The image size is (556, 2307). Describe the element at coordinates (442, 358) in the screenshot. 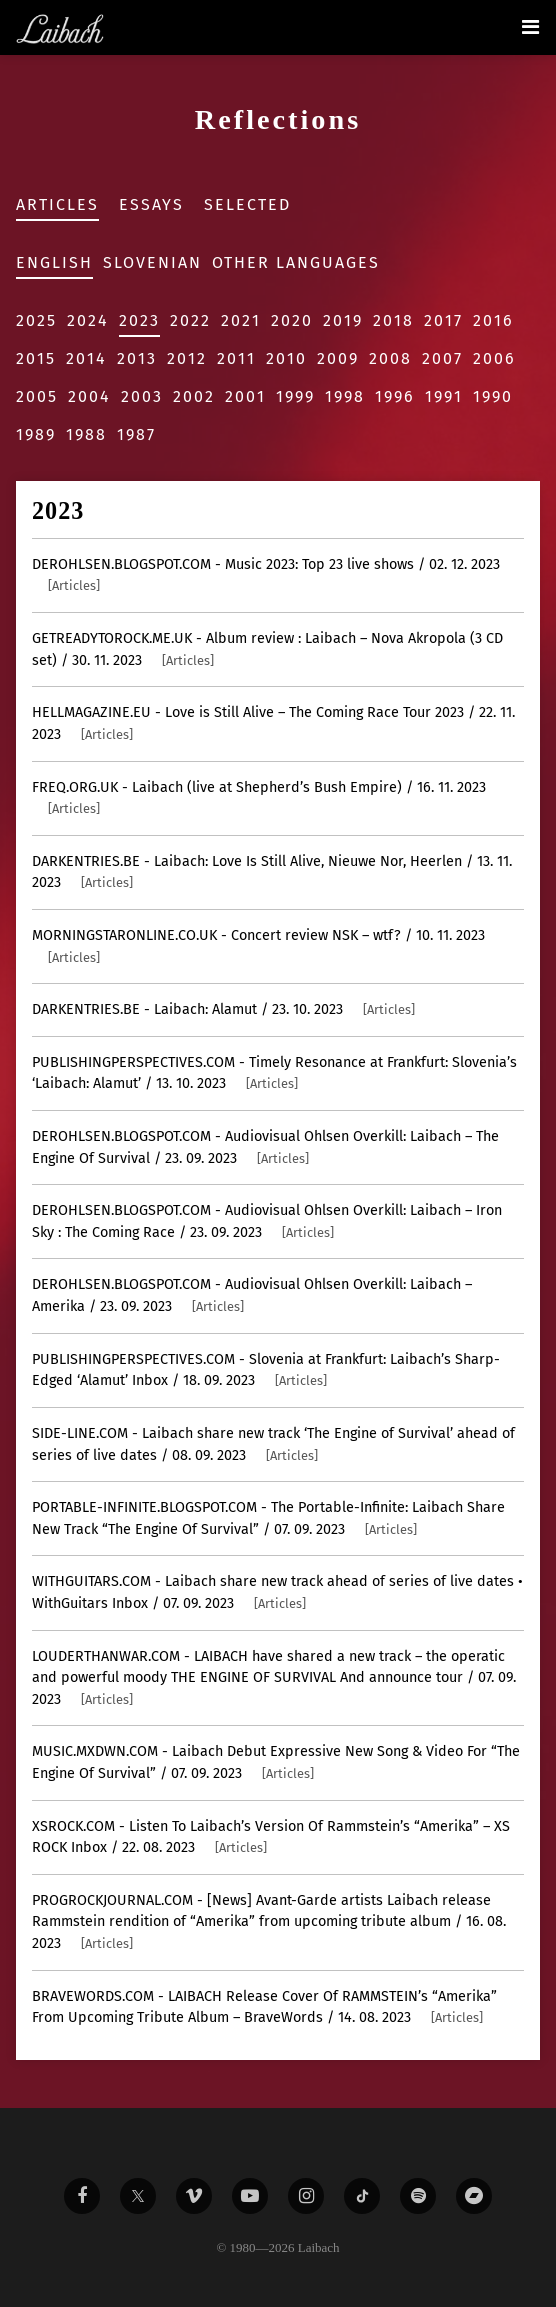

I see `2007` at that location.